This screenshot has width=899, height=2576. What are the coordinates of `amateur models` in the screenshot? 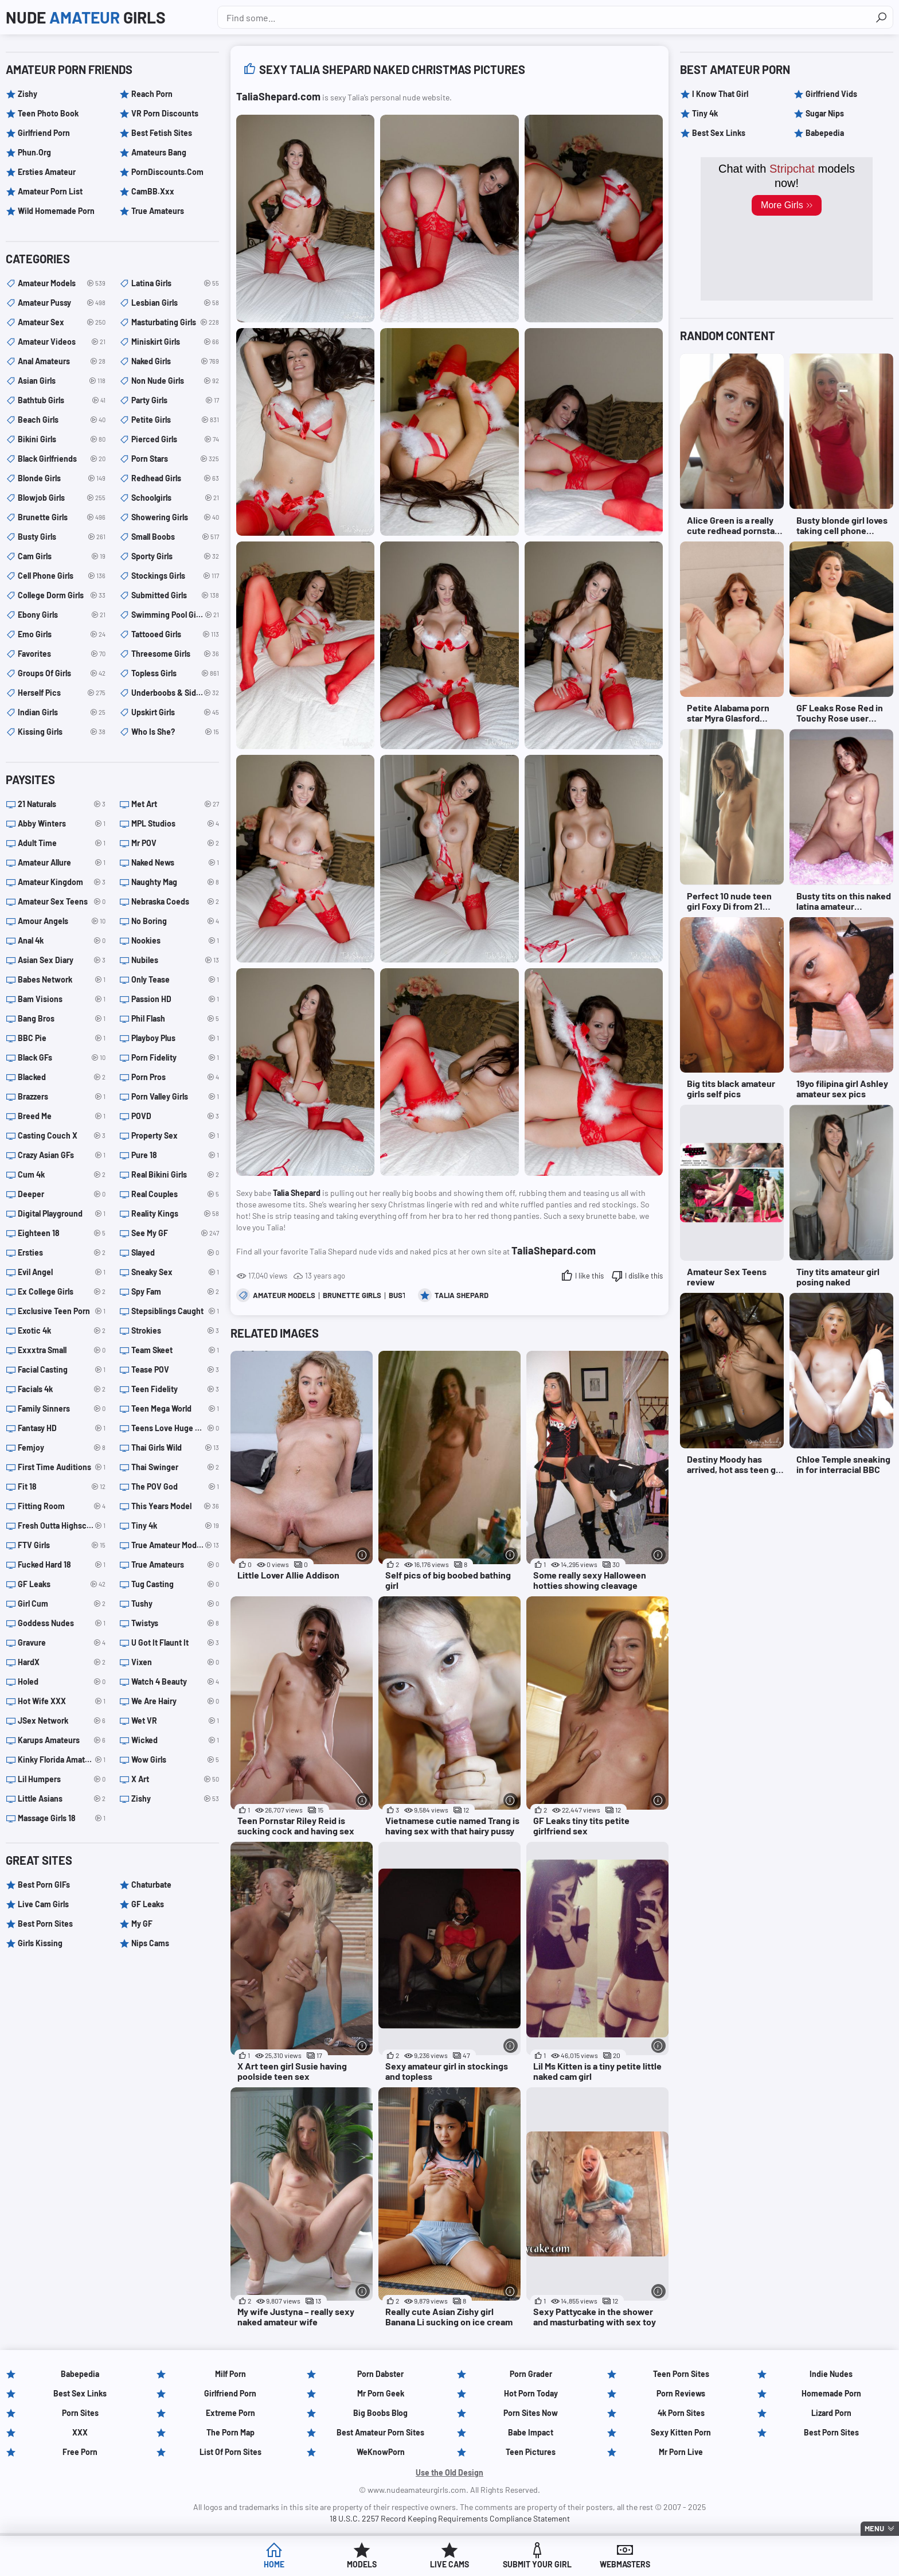 It's located at (284, 1295).